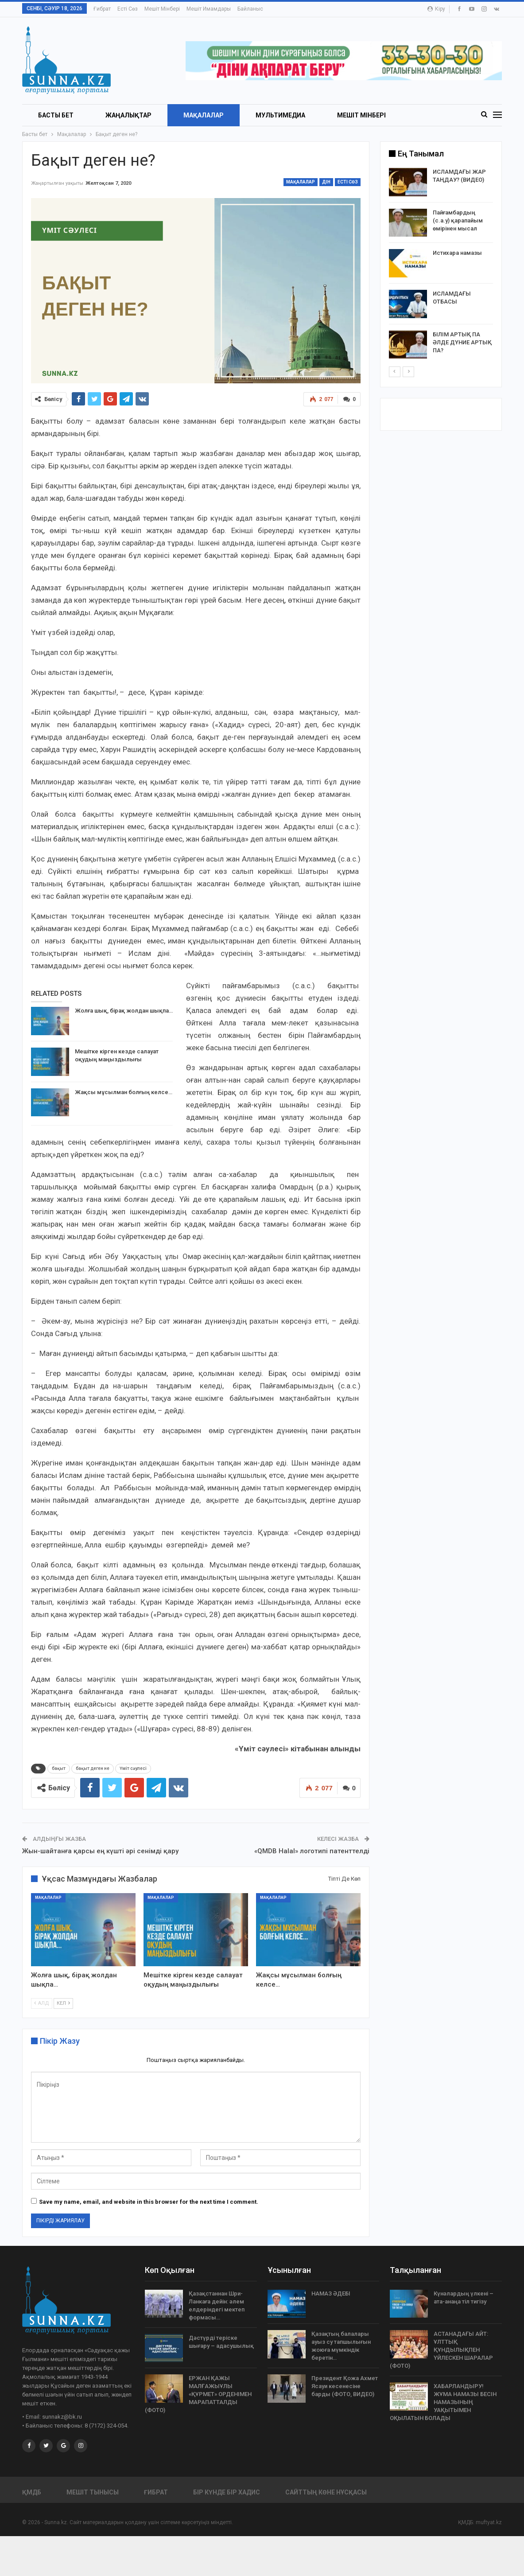 The image size is (524, 2576). I want to click on [option], so click(441, 265).